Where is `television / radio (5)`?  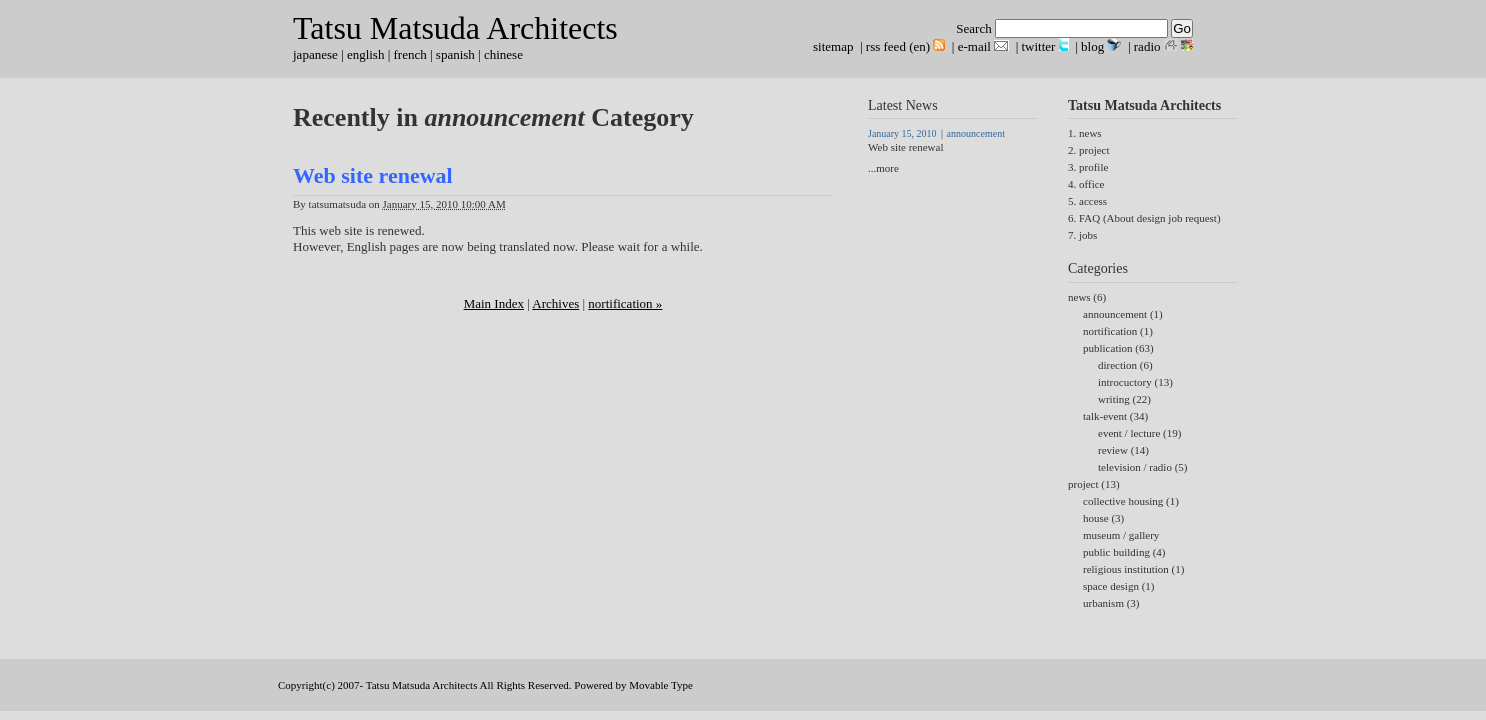 television / radio (5) is located at coordinates (1143, 467).